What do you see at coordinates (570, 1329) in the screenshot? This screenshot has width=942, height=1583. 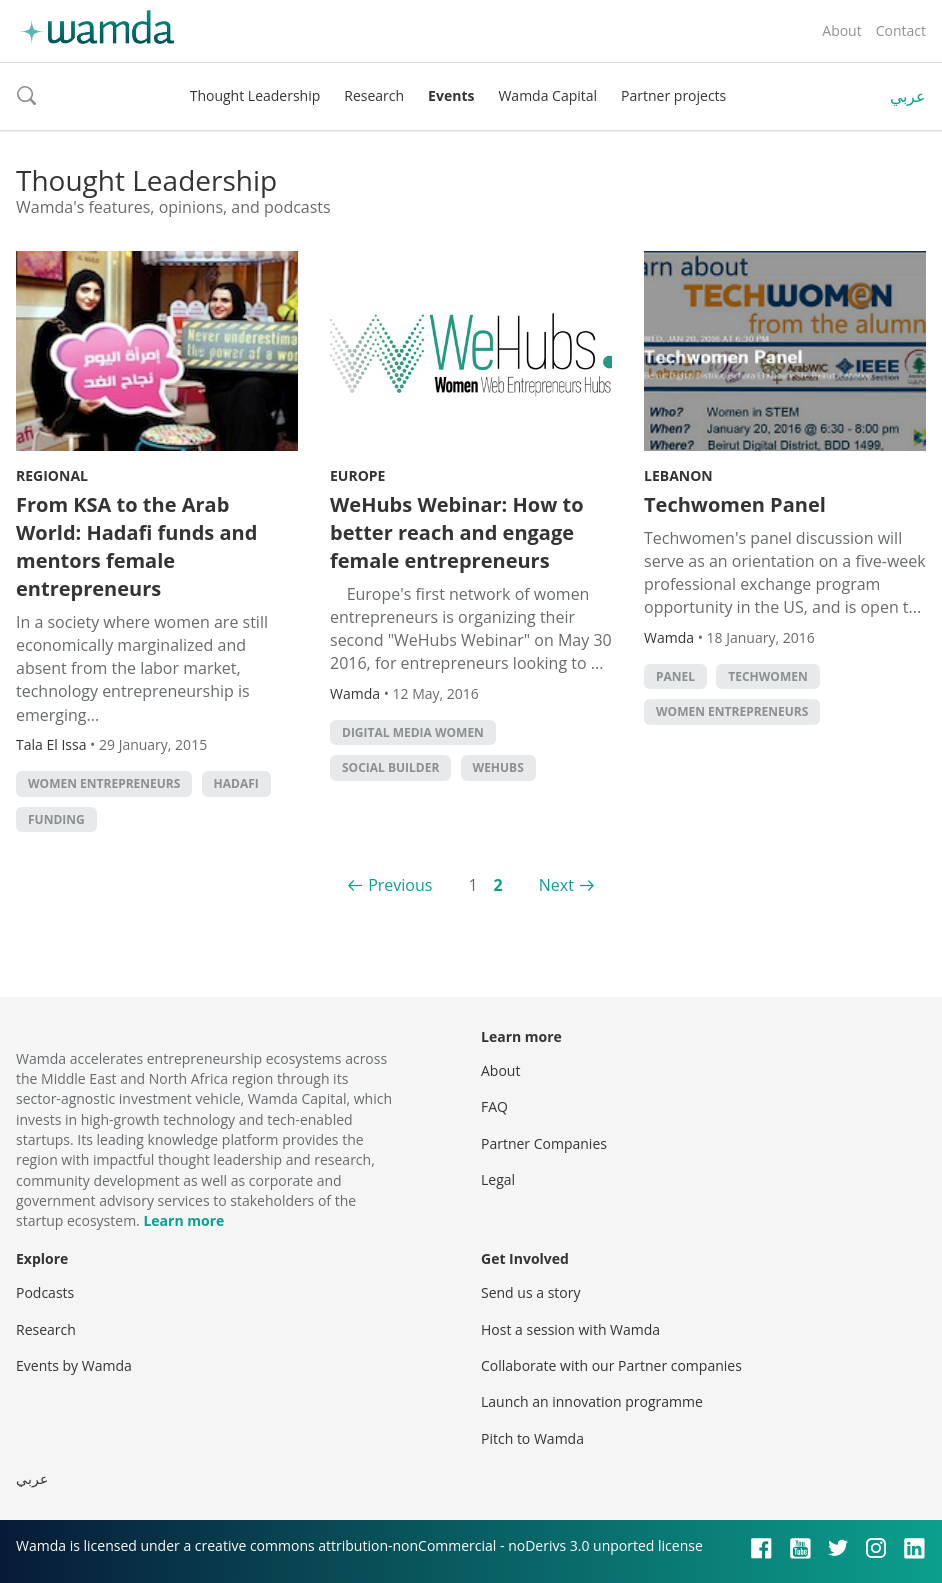 I see `Host a session with Wamda` at bounding box center [570, 1329].